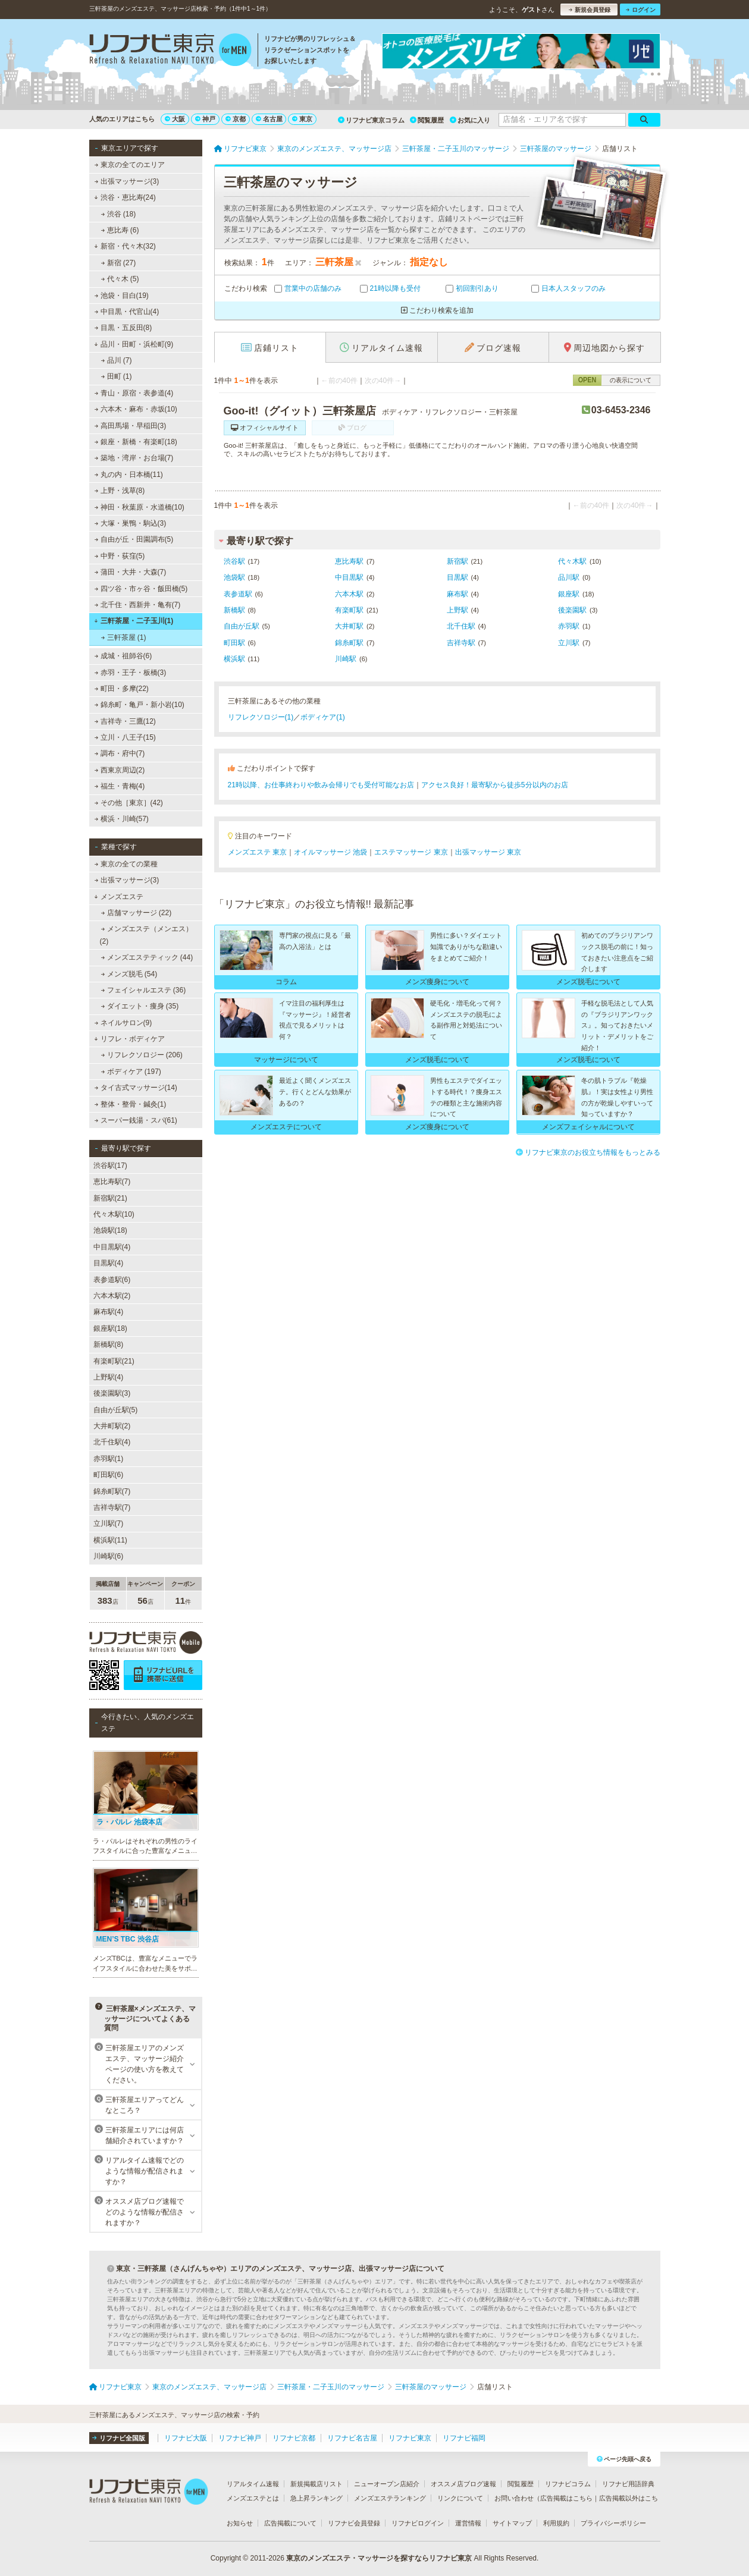 This screenshot has height=2576, width=749. I want to click on メンズ脱毛 (54), so click(129, 974).